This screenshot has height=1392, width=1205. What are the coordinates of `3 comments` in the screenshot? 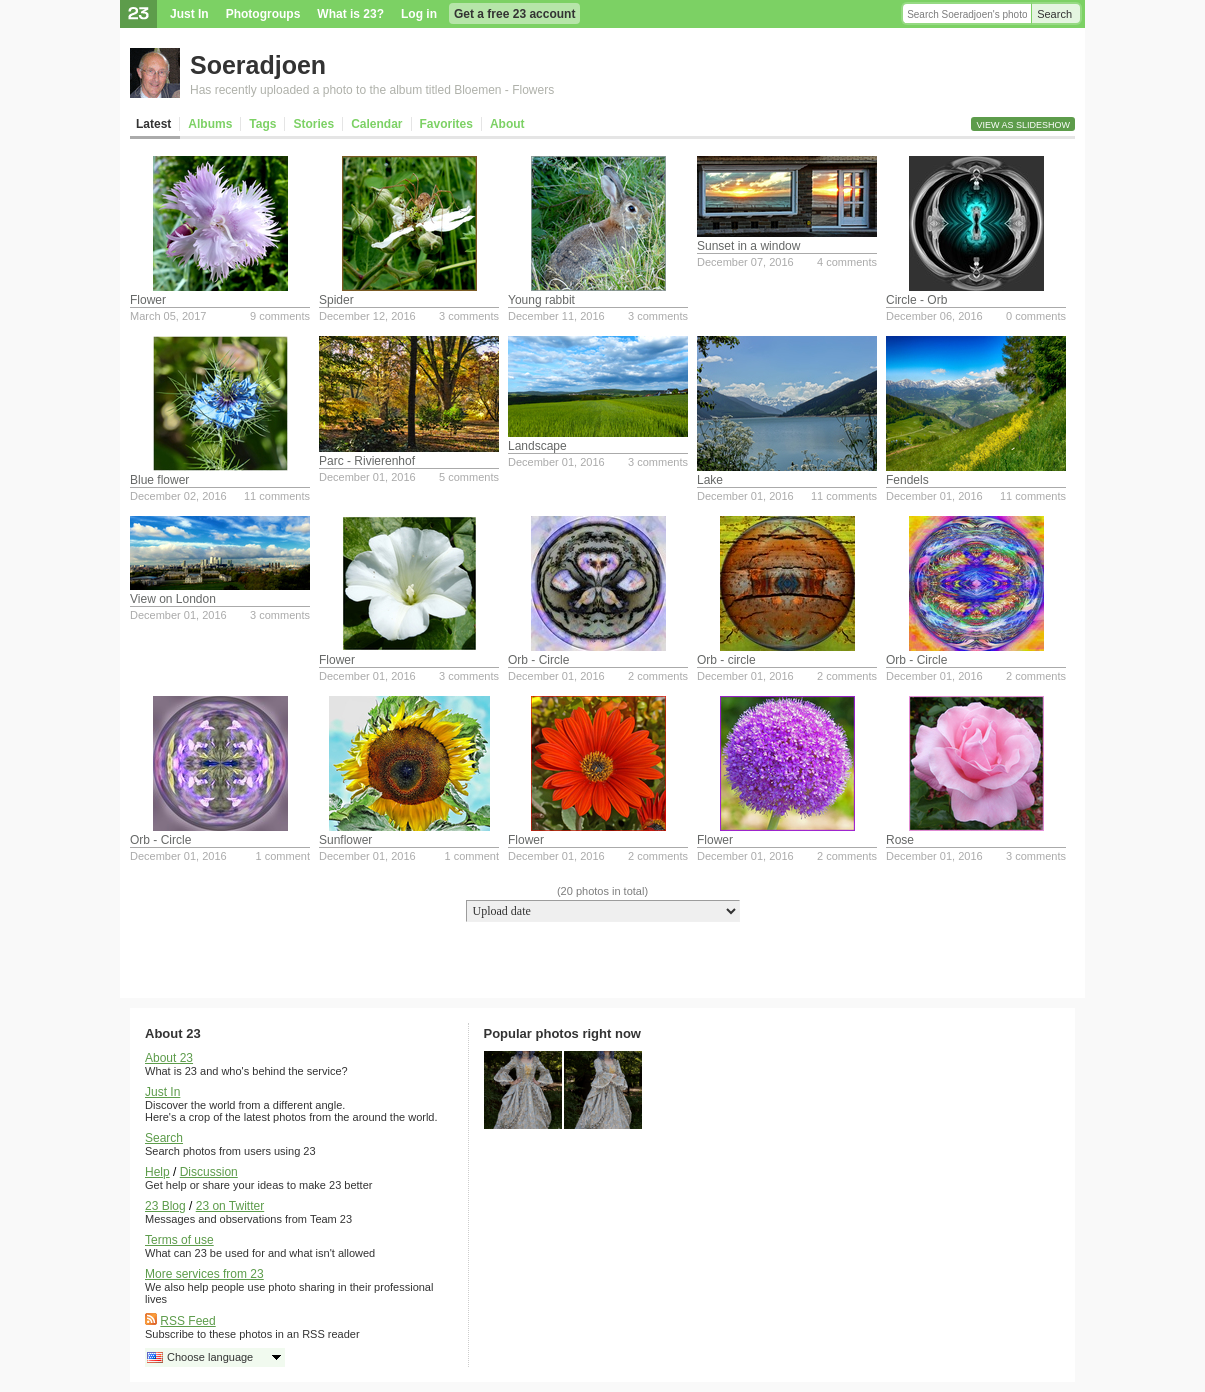 It's located at (469, 316).